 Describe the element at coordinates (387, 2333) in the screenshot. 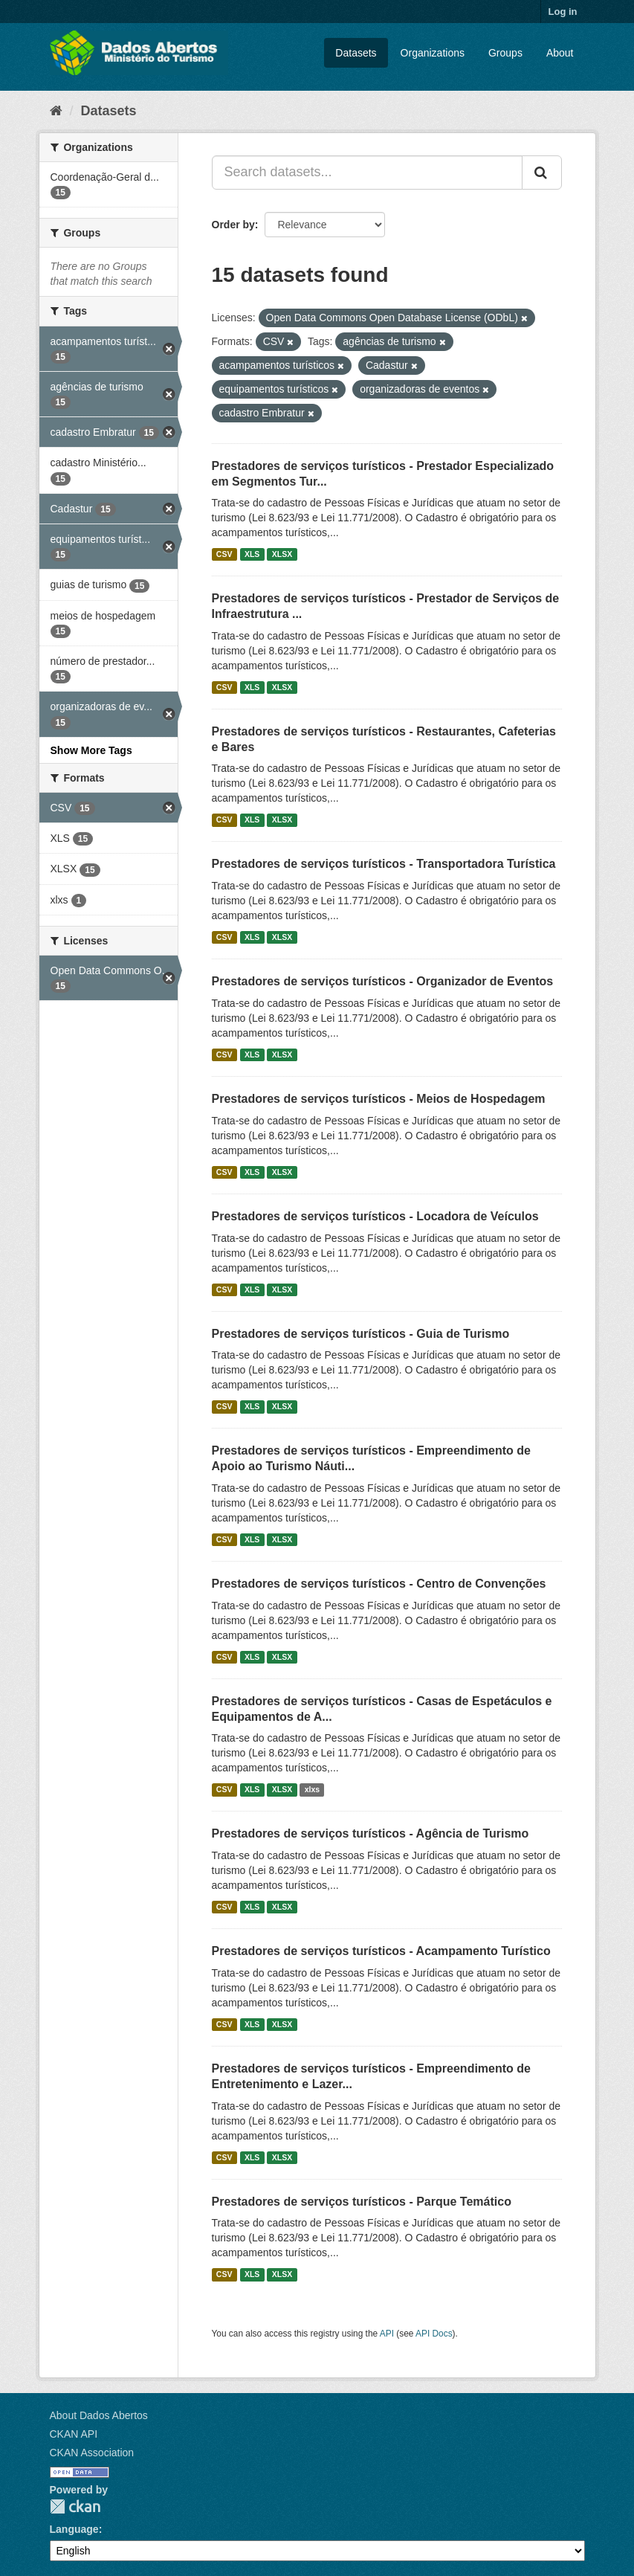

I see `API` at that location.